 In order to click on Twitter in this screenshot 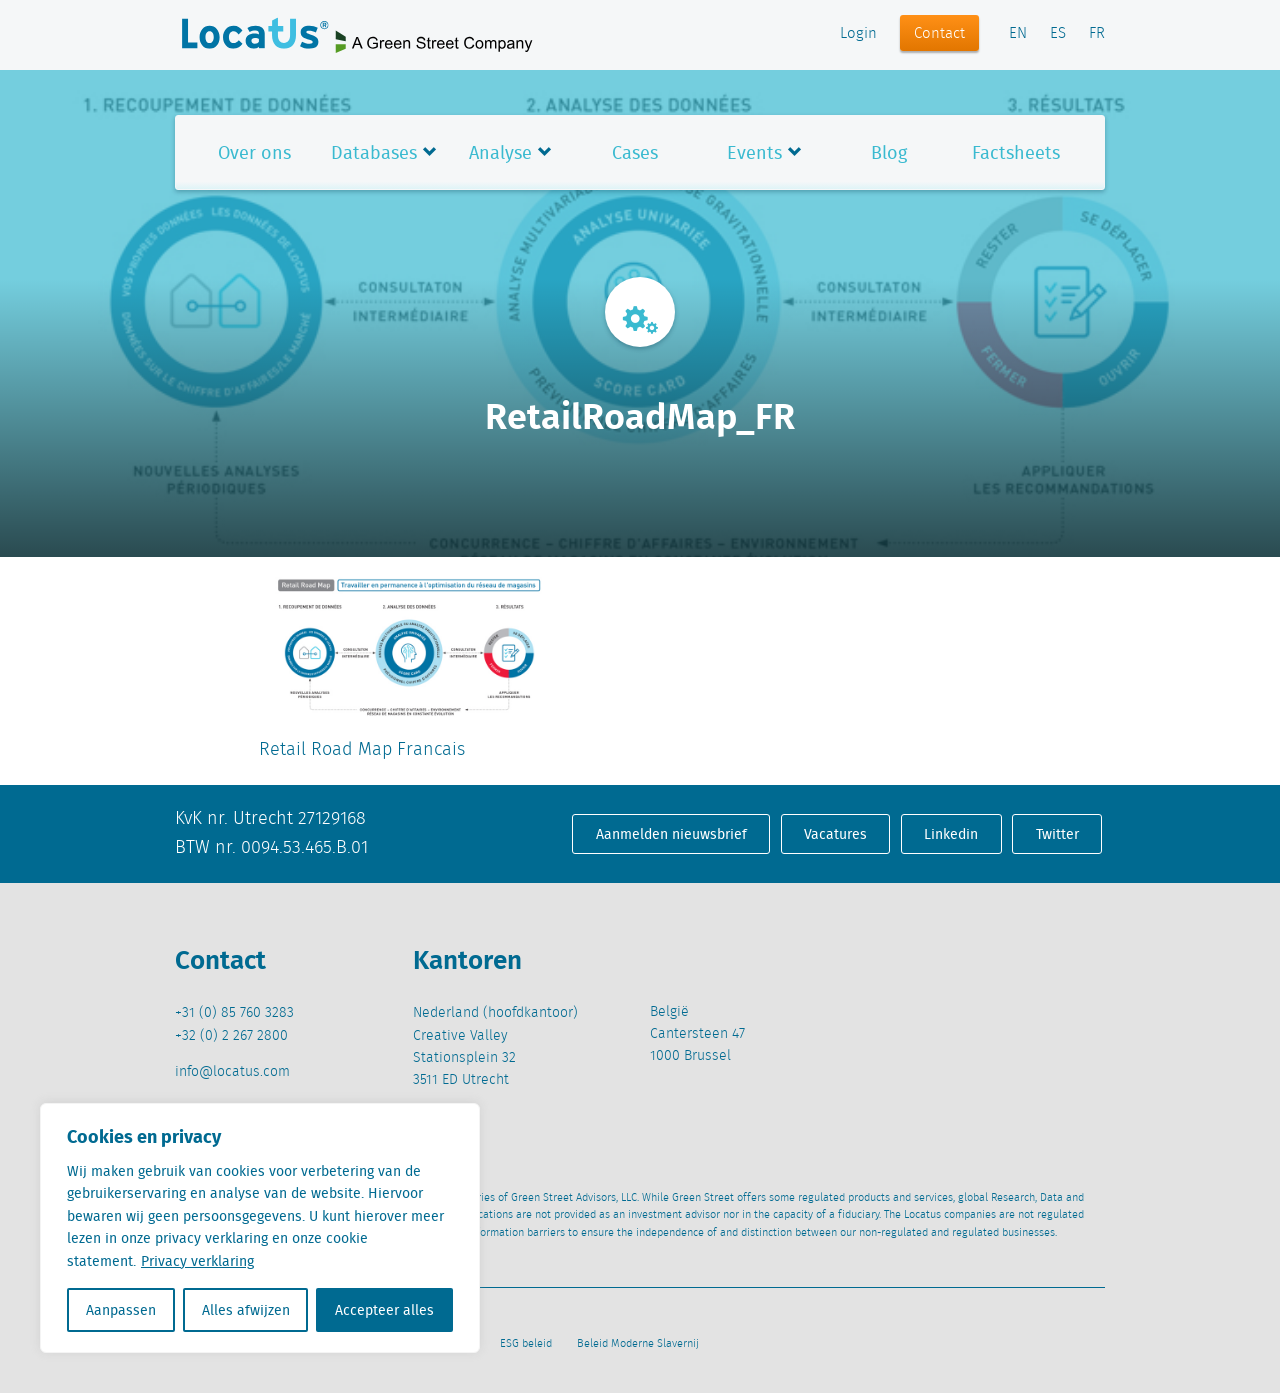, I will do `click(1057, 834)`.